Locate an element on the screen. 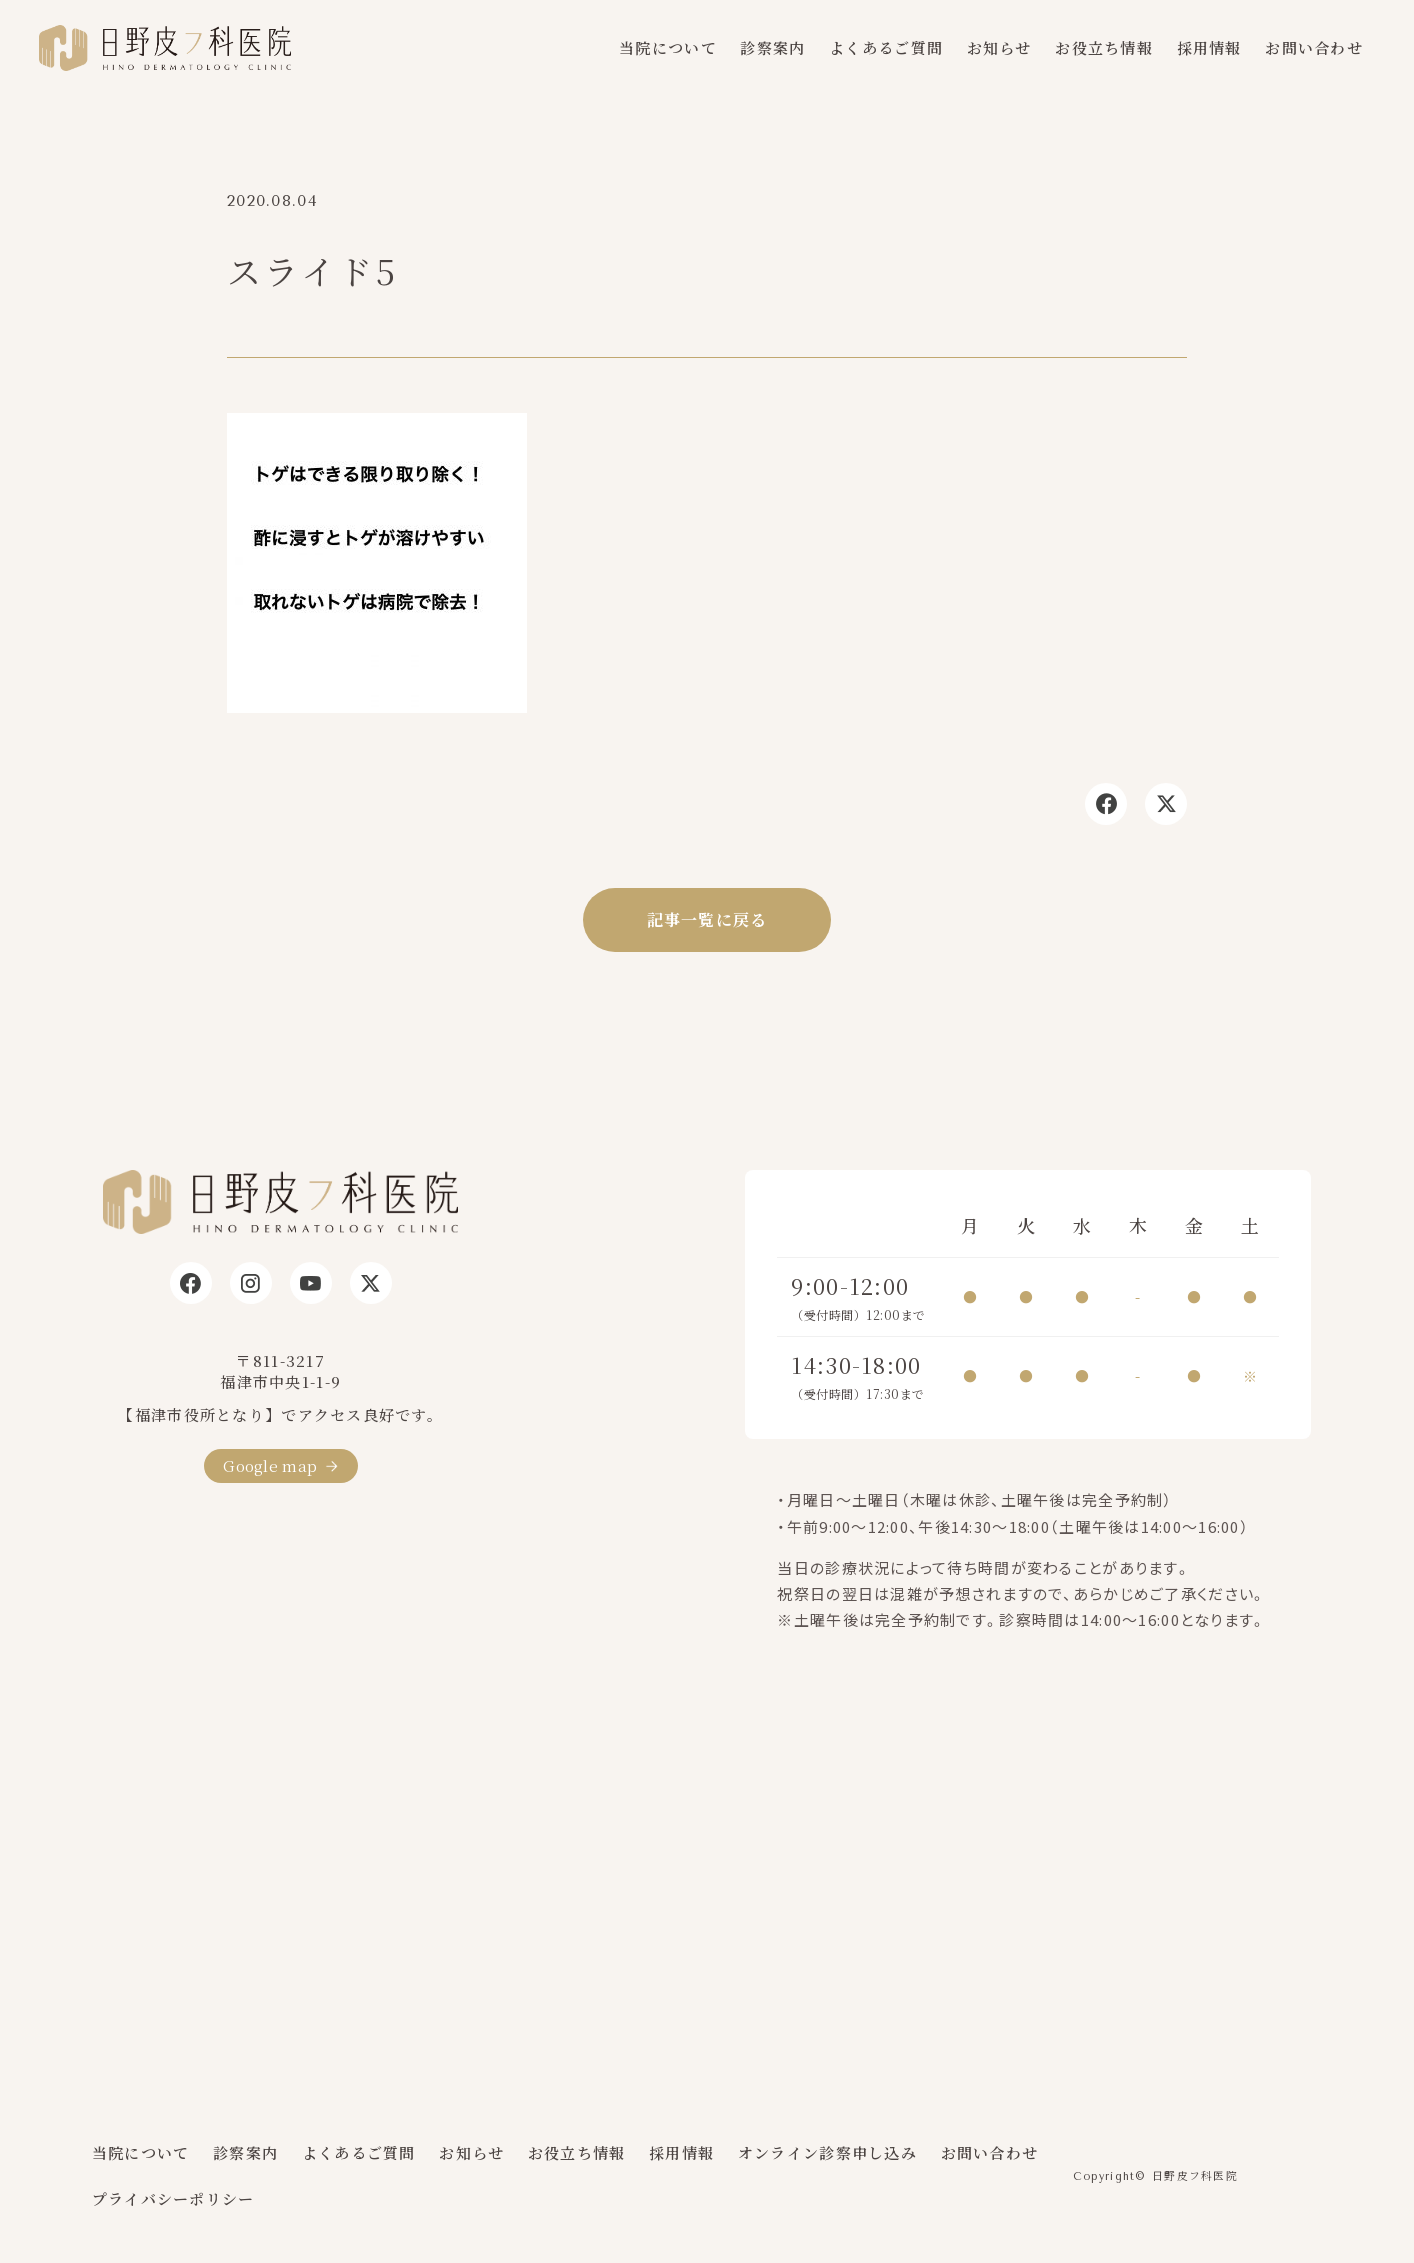 This screenshot has width=1414, height=2263. よくあるご質問 is located at coordinates (886, 47).